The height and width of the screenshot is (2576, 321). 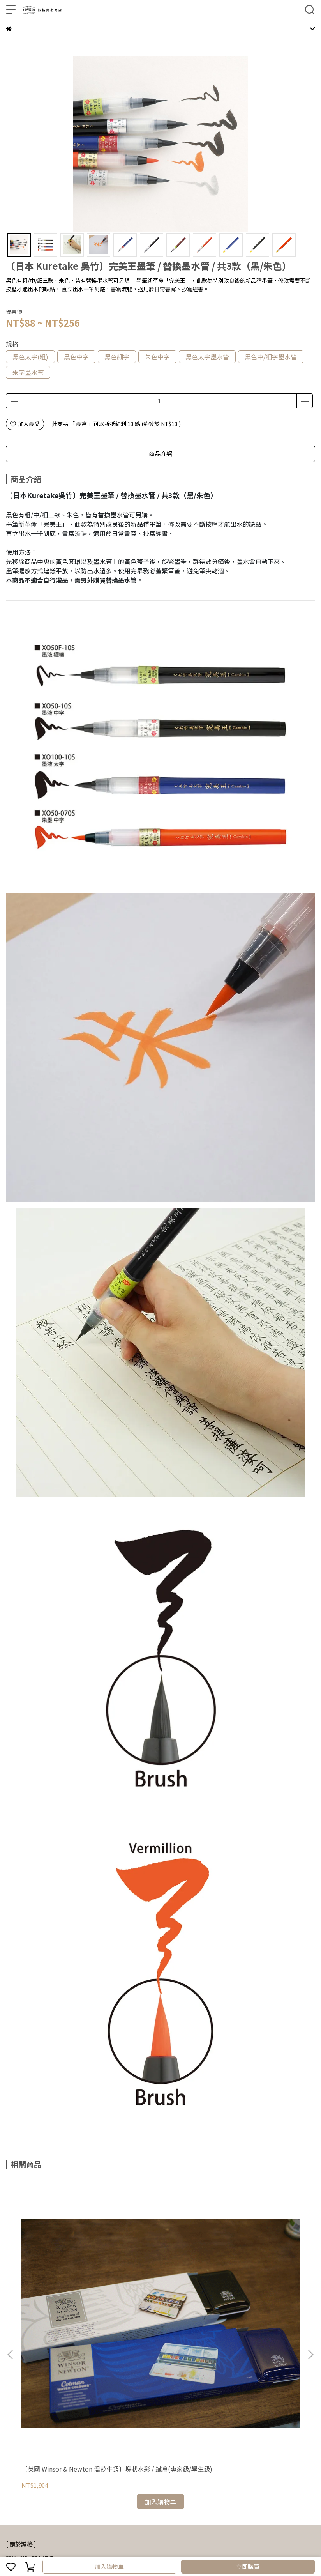 What do you see at coordinates (113, 2478) in the screenshot?
I see `隱私權政策` at bounding box center [113, 2478].